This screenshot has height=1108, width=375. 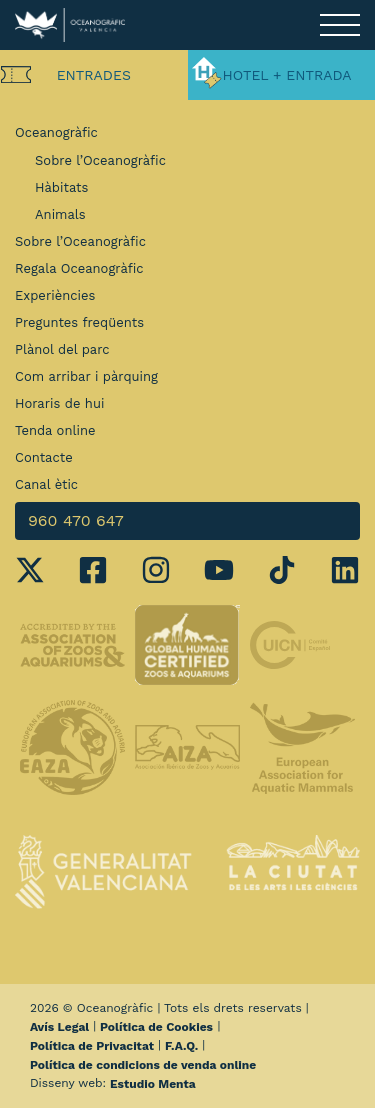 I want to click on Oceanogràfic, so click(x=56, y=132).